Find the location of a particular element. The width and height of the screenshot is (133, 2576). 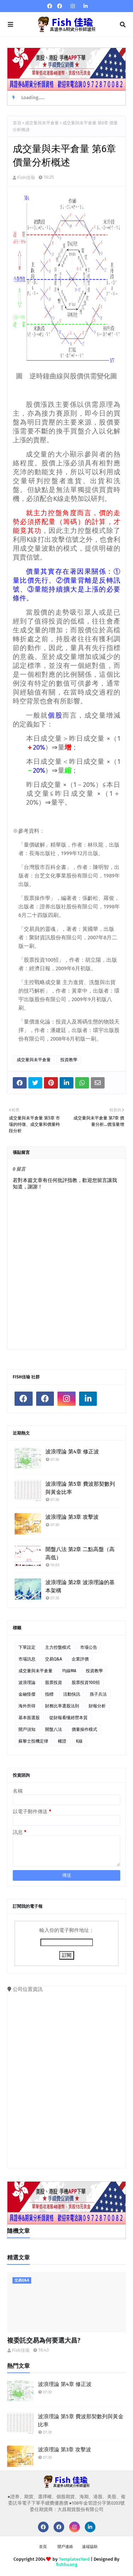

投資教學 is located at coordinates (68, 1059).